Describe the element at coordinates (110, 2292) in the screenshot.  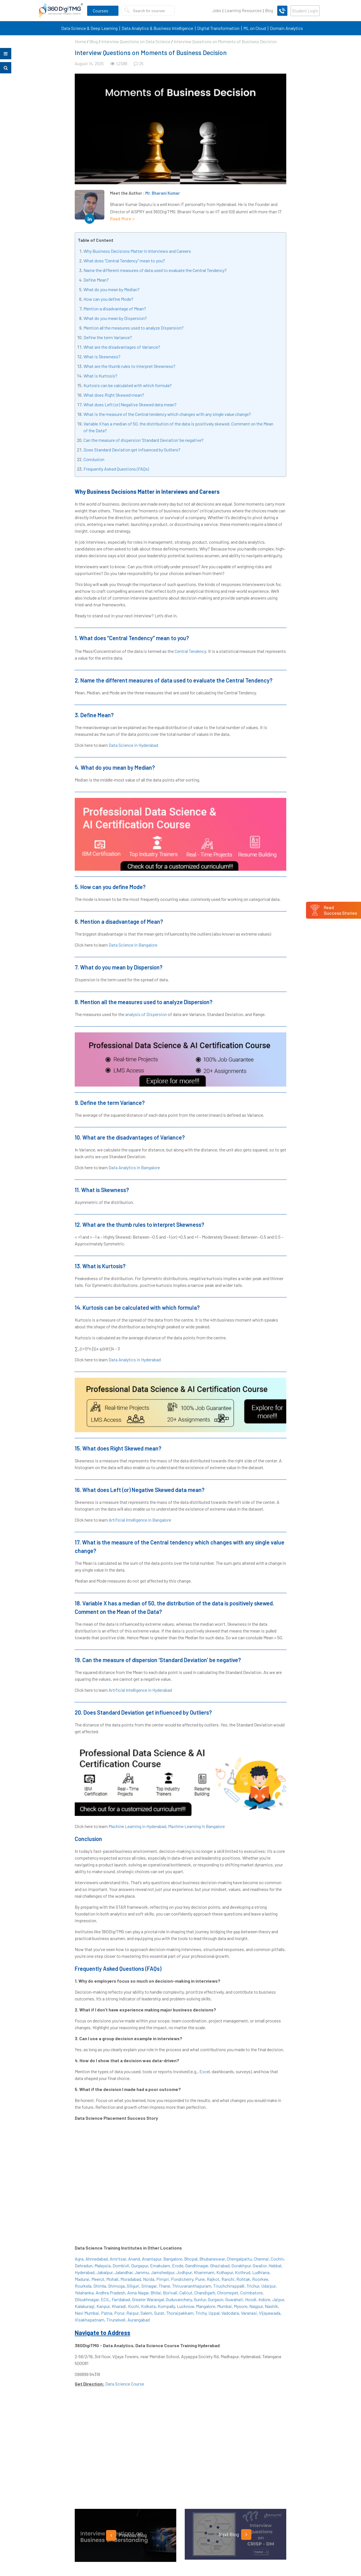
I see `Andhra Pradesh` at that location.